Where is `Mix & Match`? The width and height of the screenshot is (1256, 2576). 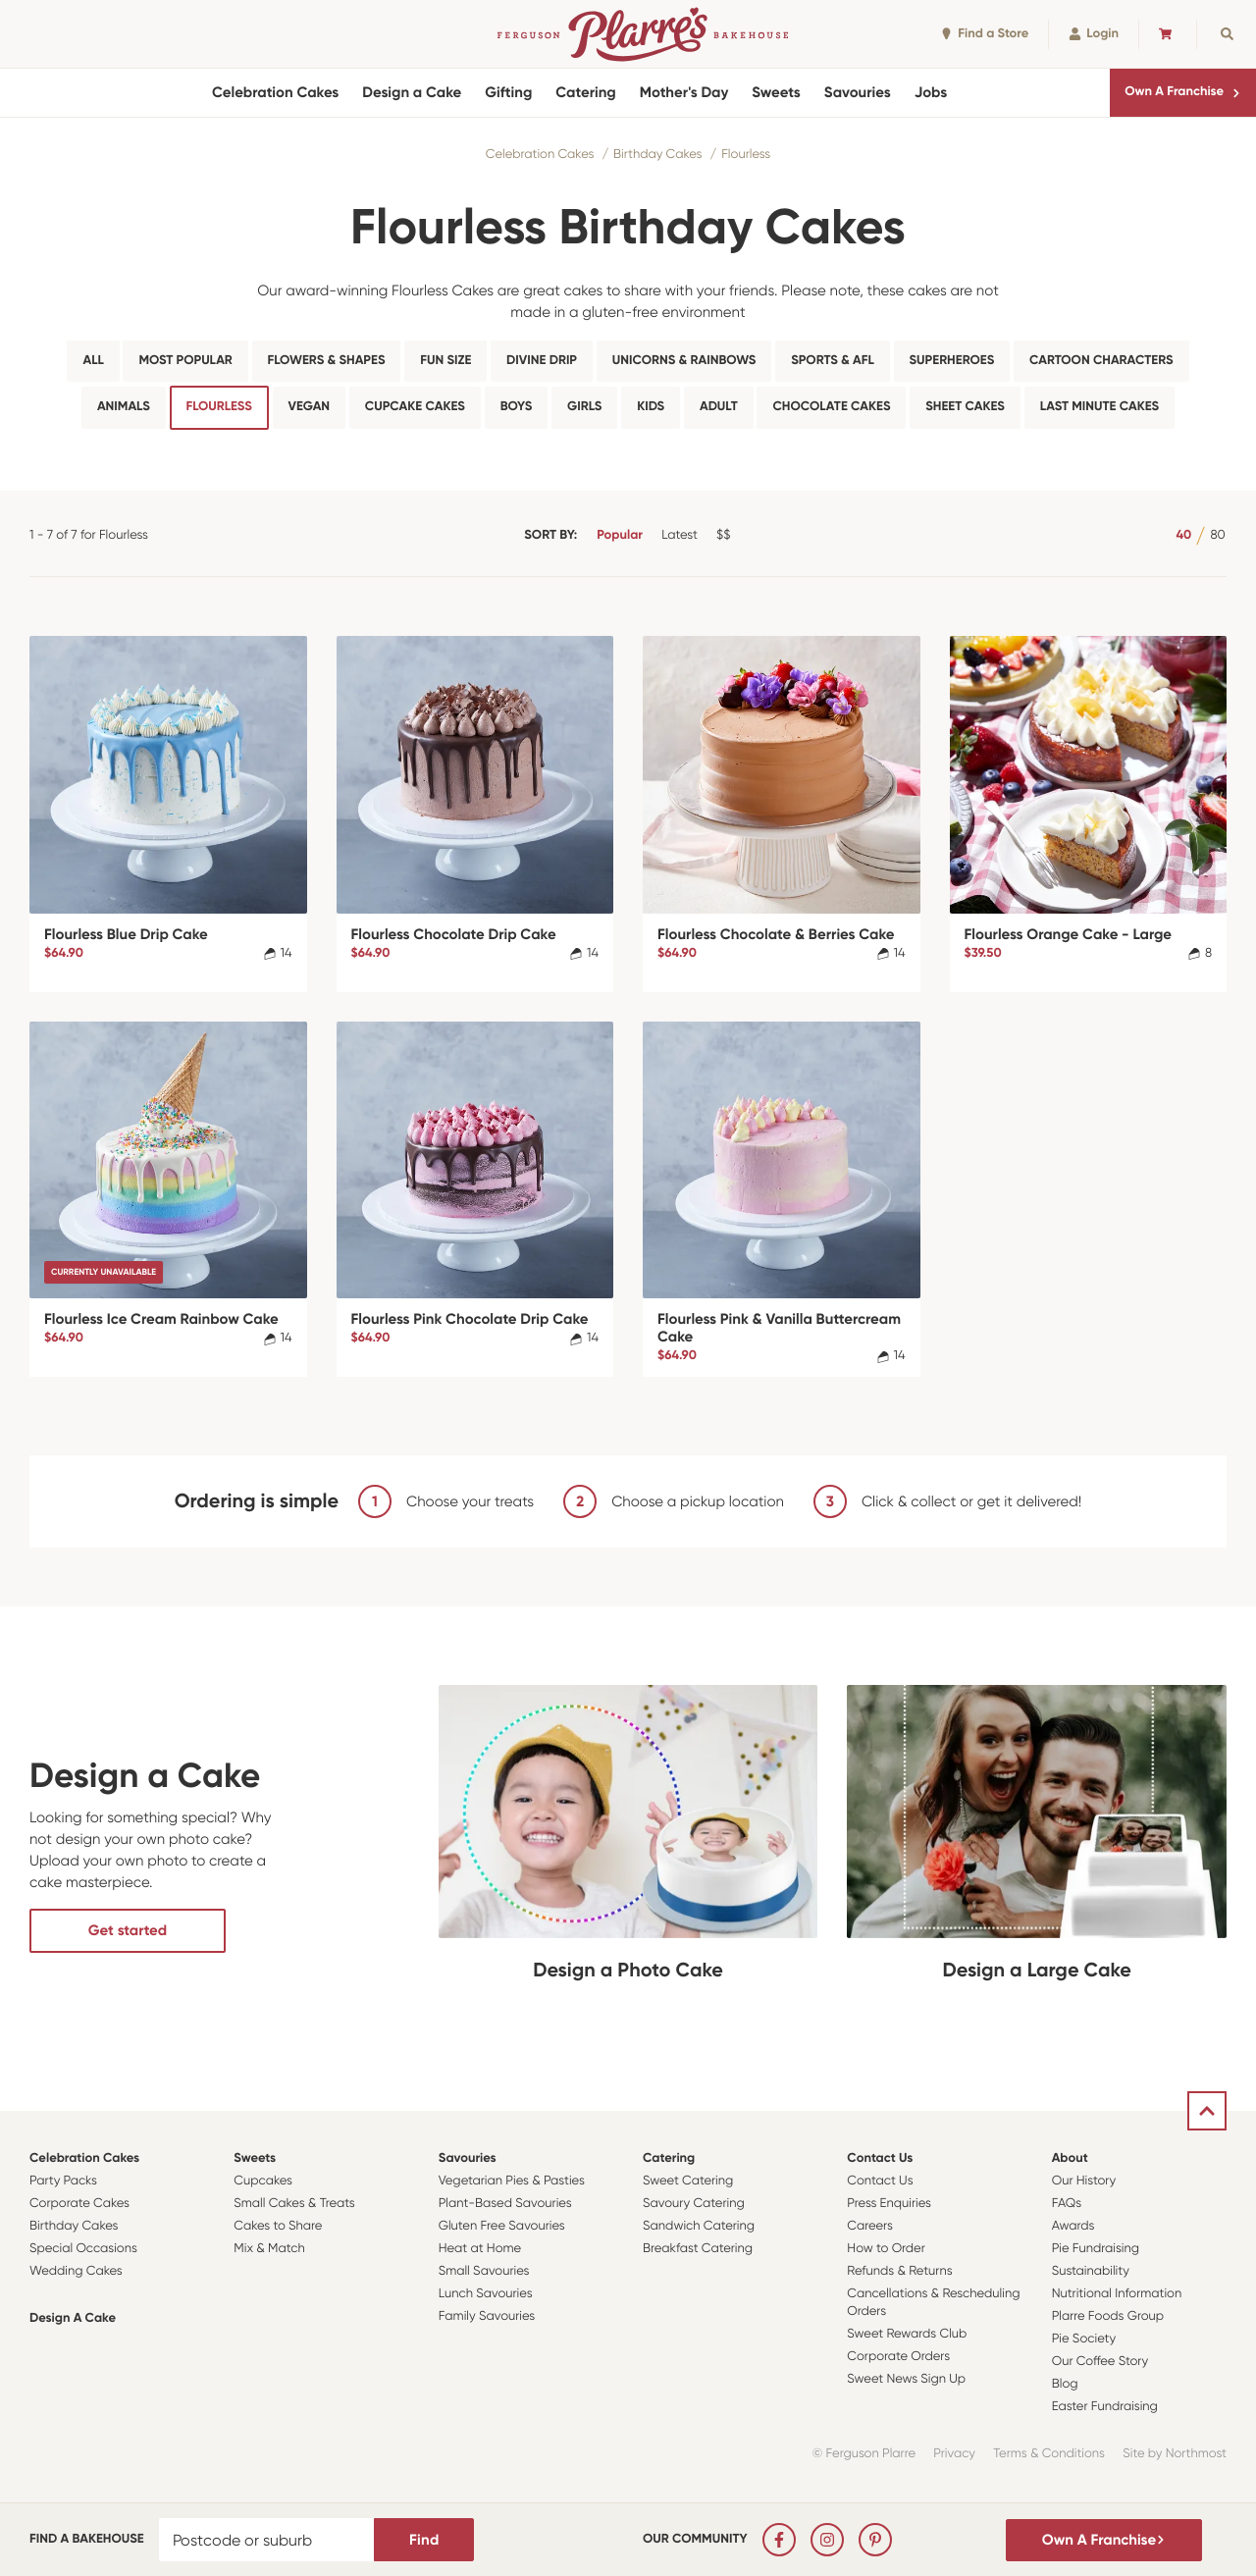
Mix & Match is located at coordinates (269, 2248).